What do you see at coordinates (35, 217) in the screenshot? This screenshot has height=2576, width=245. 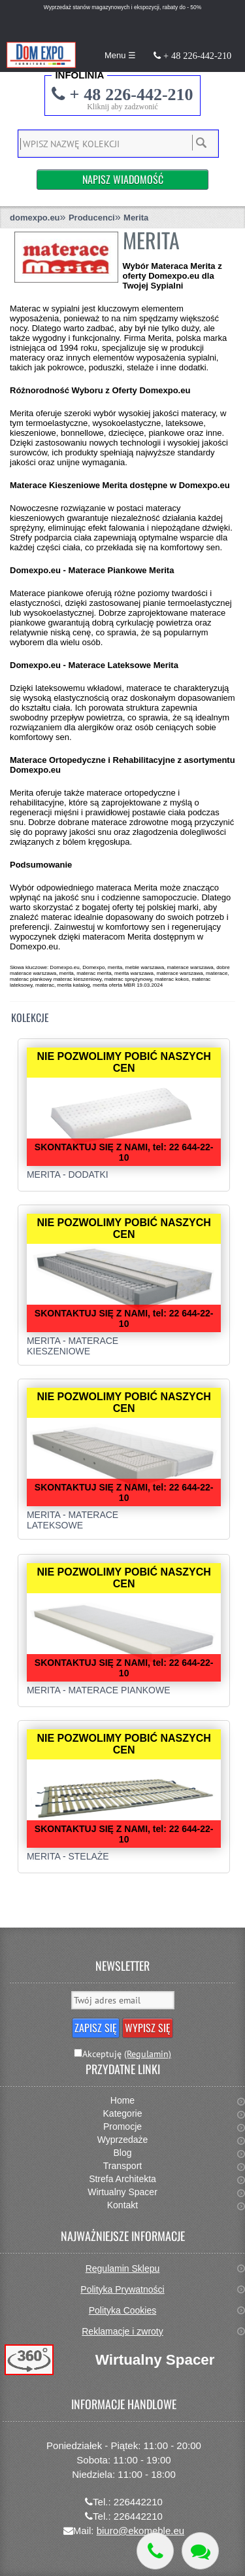 I see `domexpo.eu` at bounding box center [35, 217].